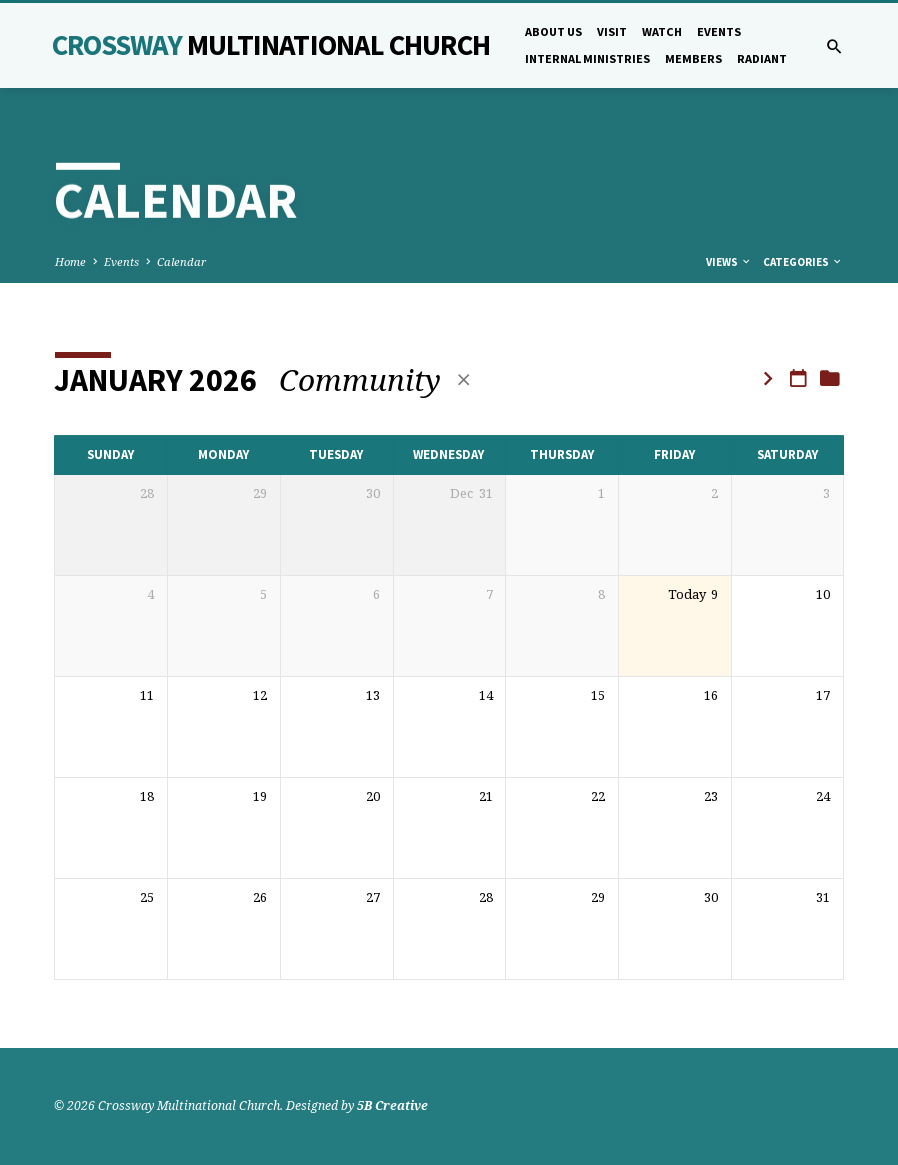  Describe the element at coordinates (70, 261) in the screenshot. I see `Home` at that location.